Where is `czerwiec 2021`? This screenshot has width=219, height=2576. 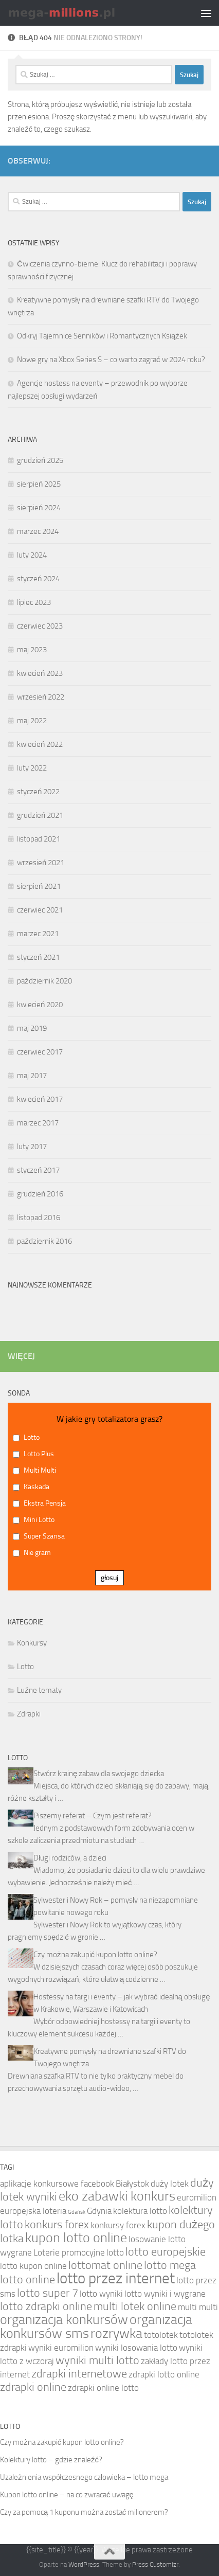 czerwiec 2021 is located at coordinates (40, 910).